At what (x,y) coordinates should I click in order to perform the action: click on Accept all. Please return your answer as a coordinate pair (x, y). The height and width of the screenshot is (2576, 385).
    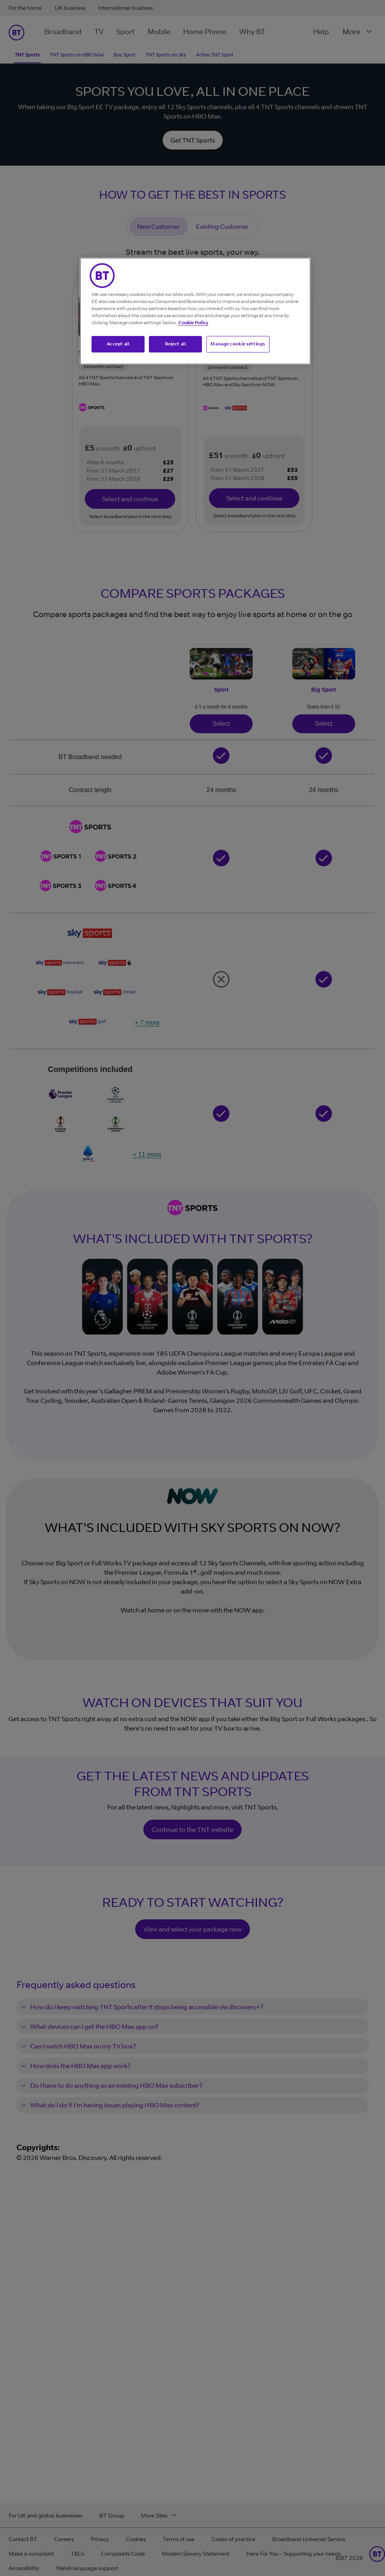
    Looking at the image, I should click on (118, 344).